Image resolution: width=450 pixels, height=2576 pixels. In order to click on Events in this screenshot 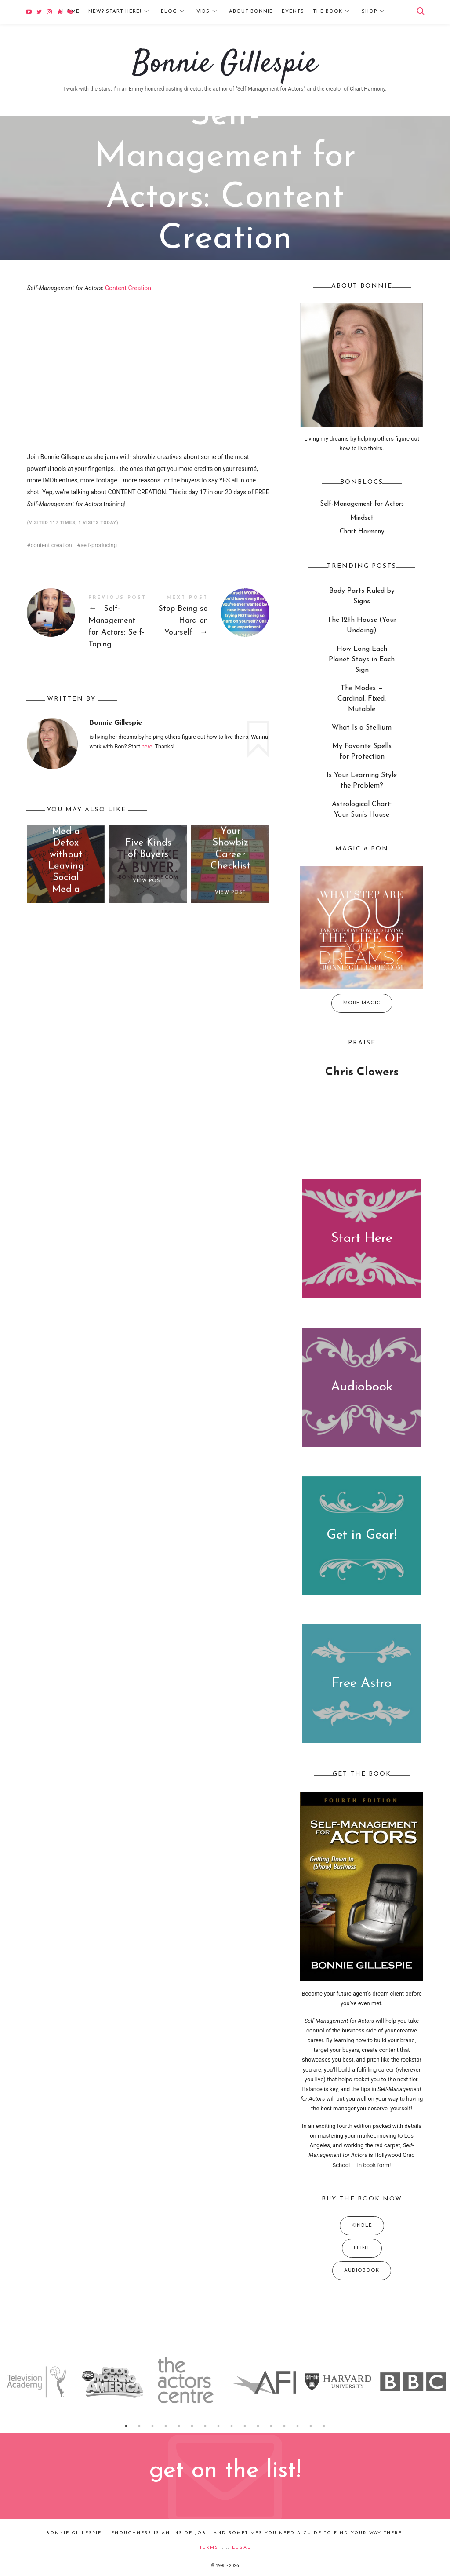, I will do `click(293, 11)`.